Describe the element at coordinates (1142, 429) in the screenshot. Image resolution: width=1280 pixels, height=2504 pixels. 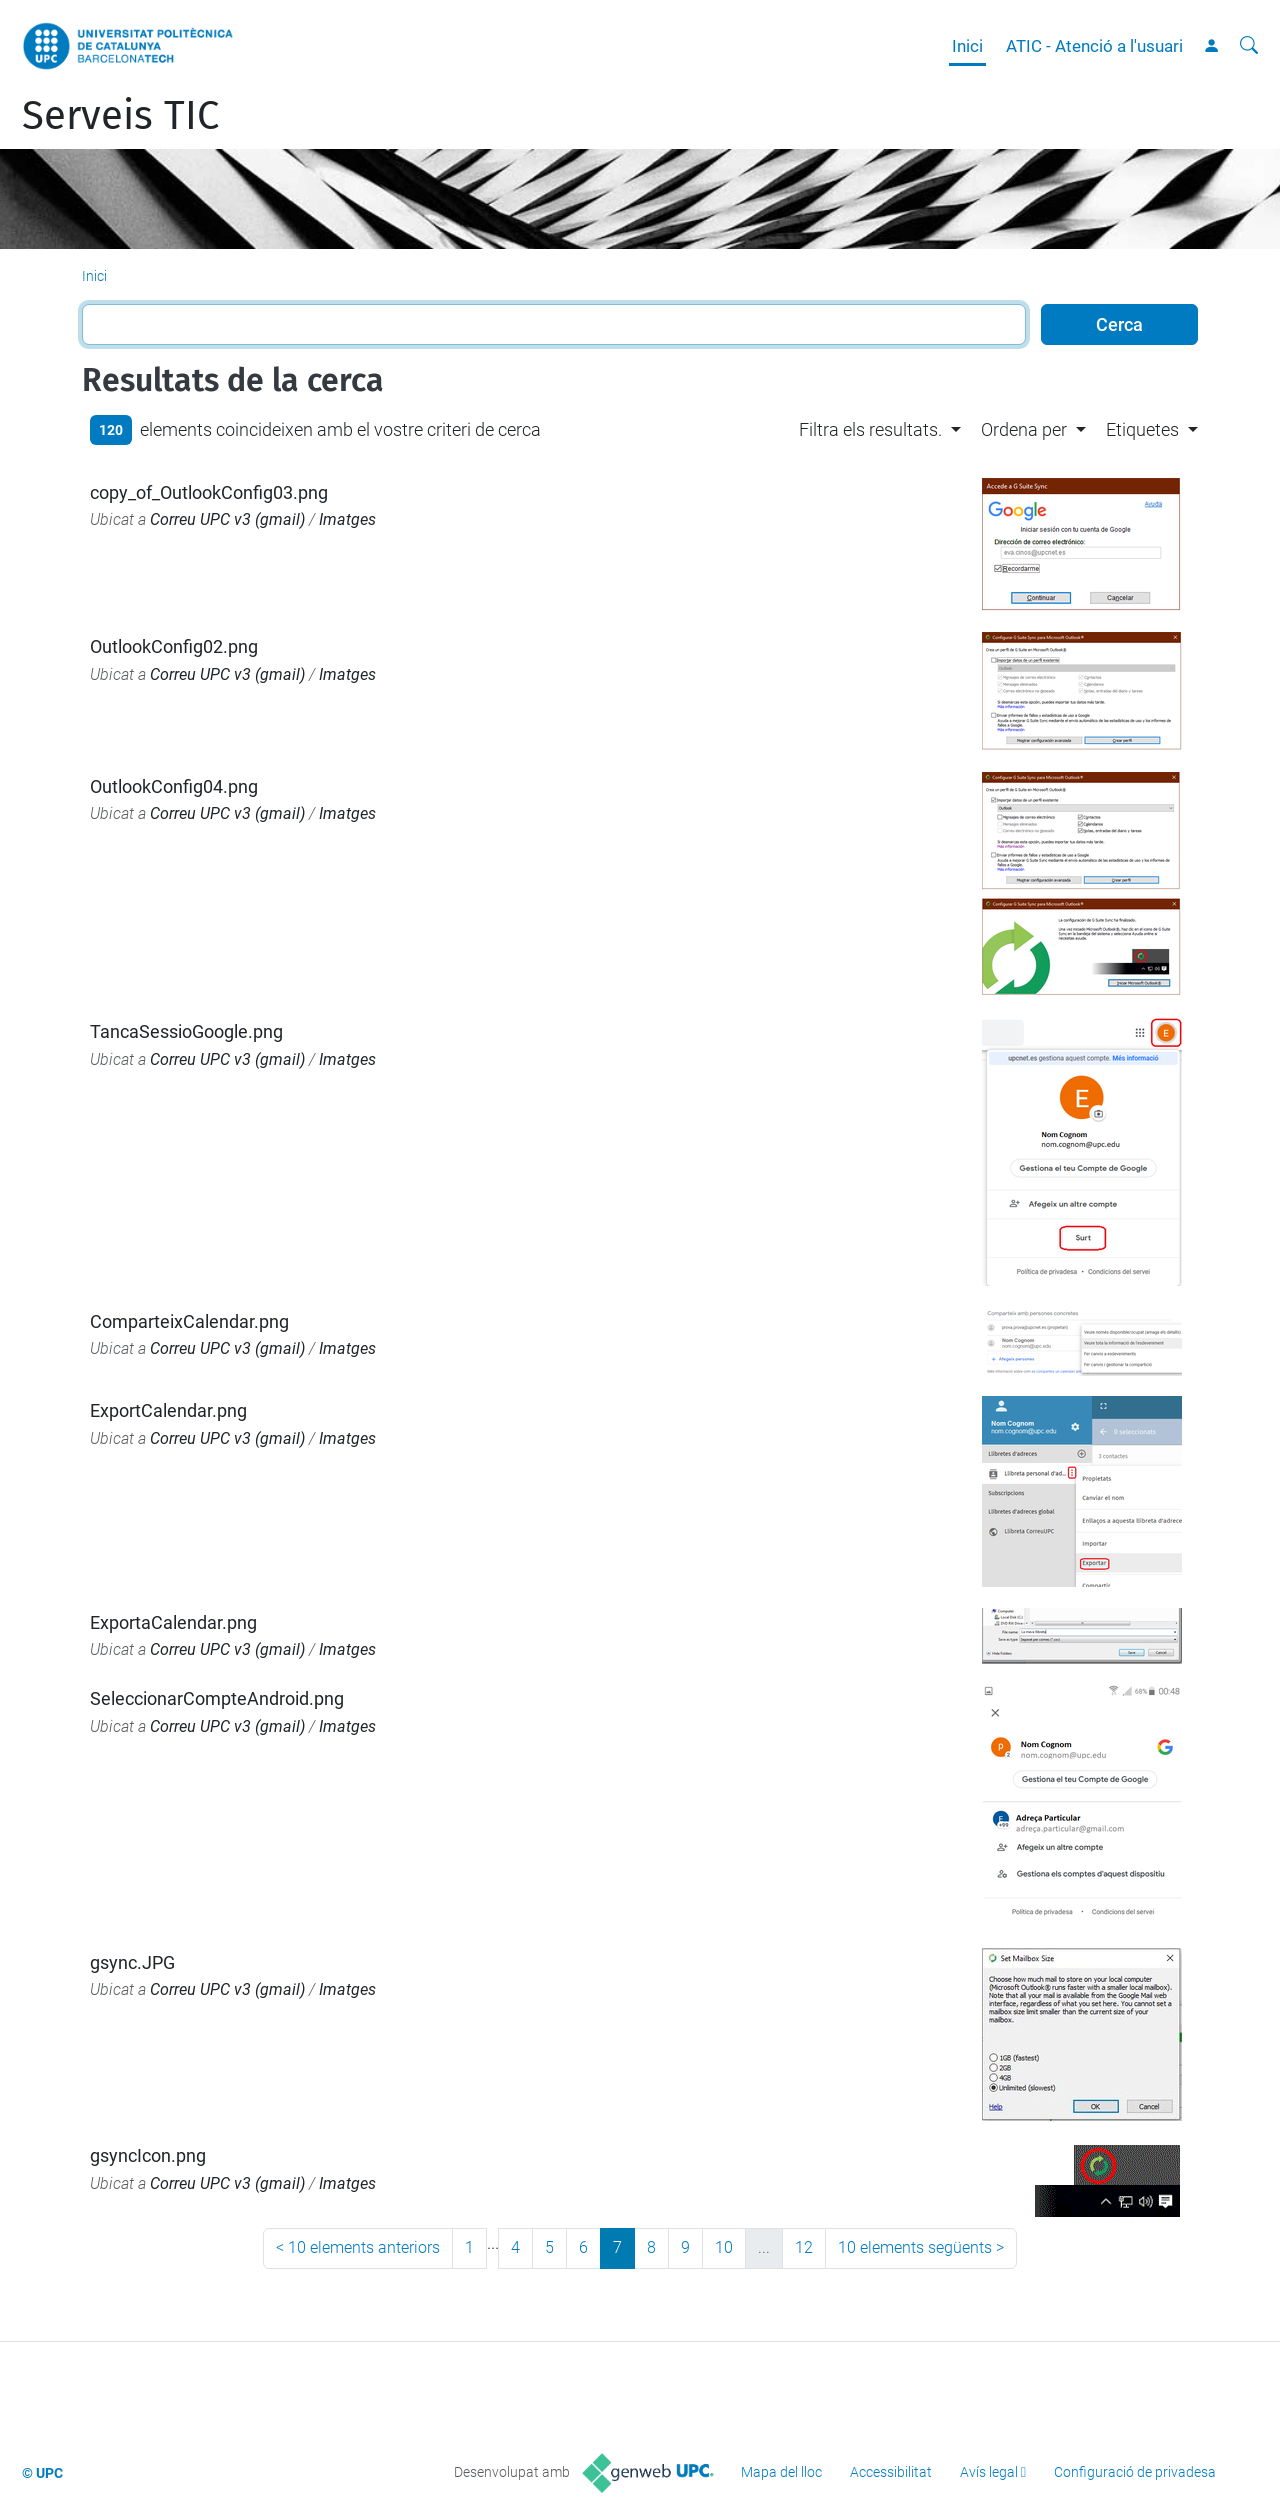
I see `Etiquetes [button]` at that location.